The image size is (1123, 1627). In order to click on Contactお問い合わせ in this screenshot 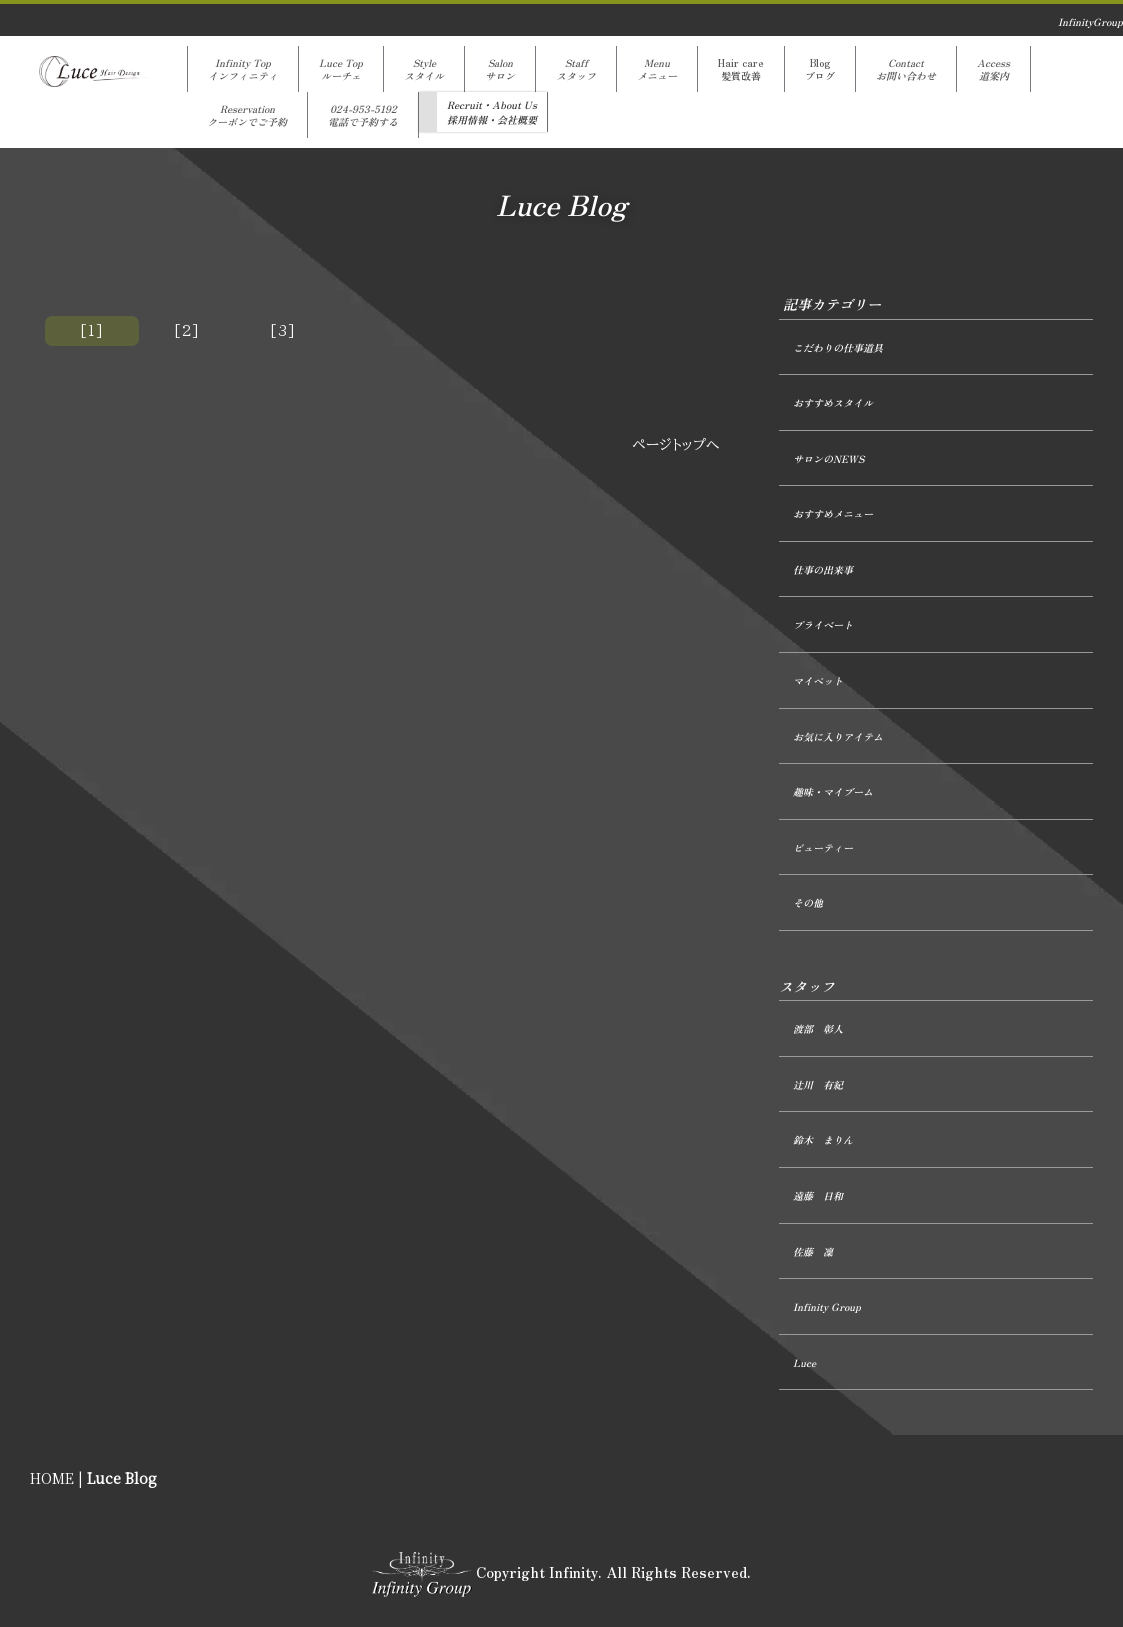, I will do `click(906, 69)`.